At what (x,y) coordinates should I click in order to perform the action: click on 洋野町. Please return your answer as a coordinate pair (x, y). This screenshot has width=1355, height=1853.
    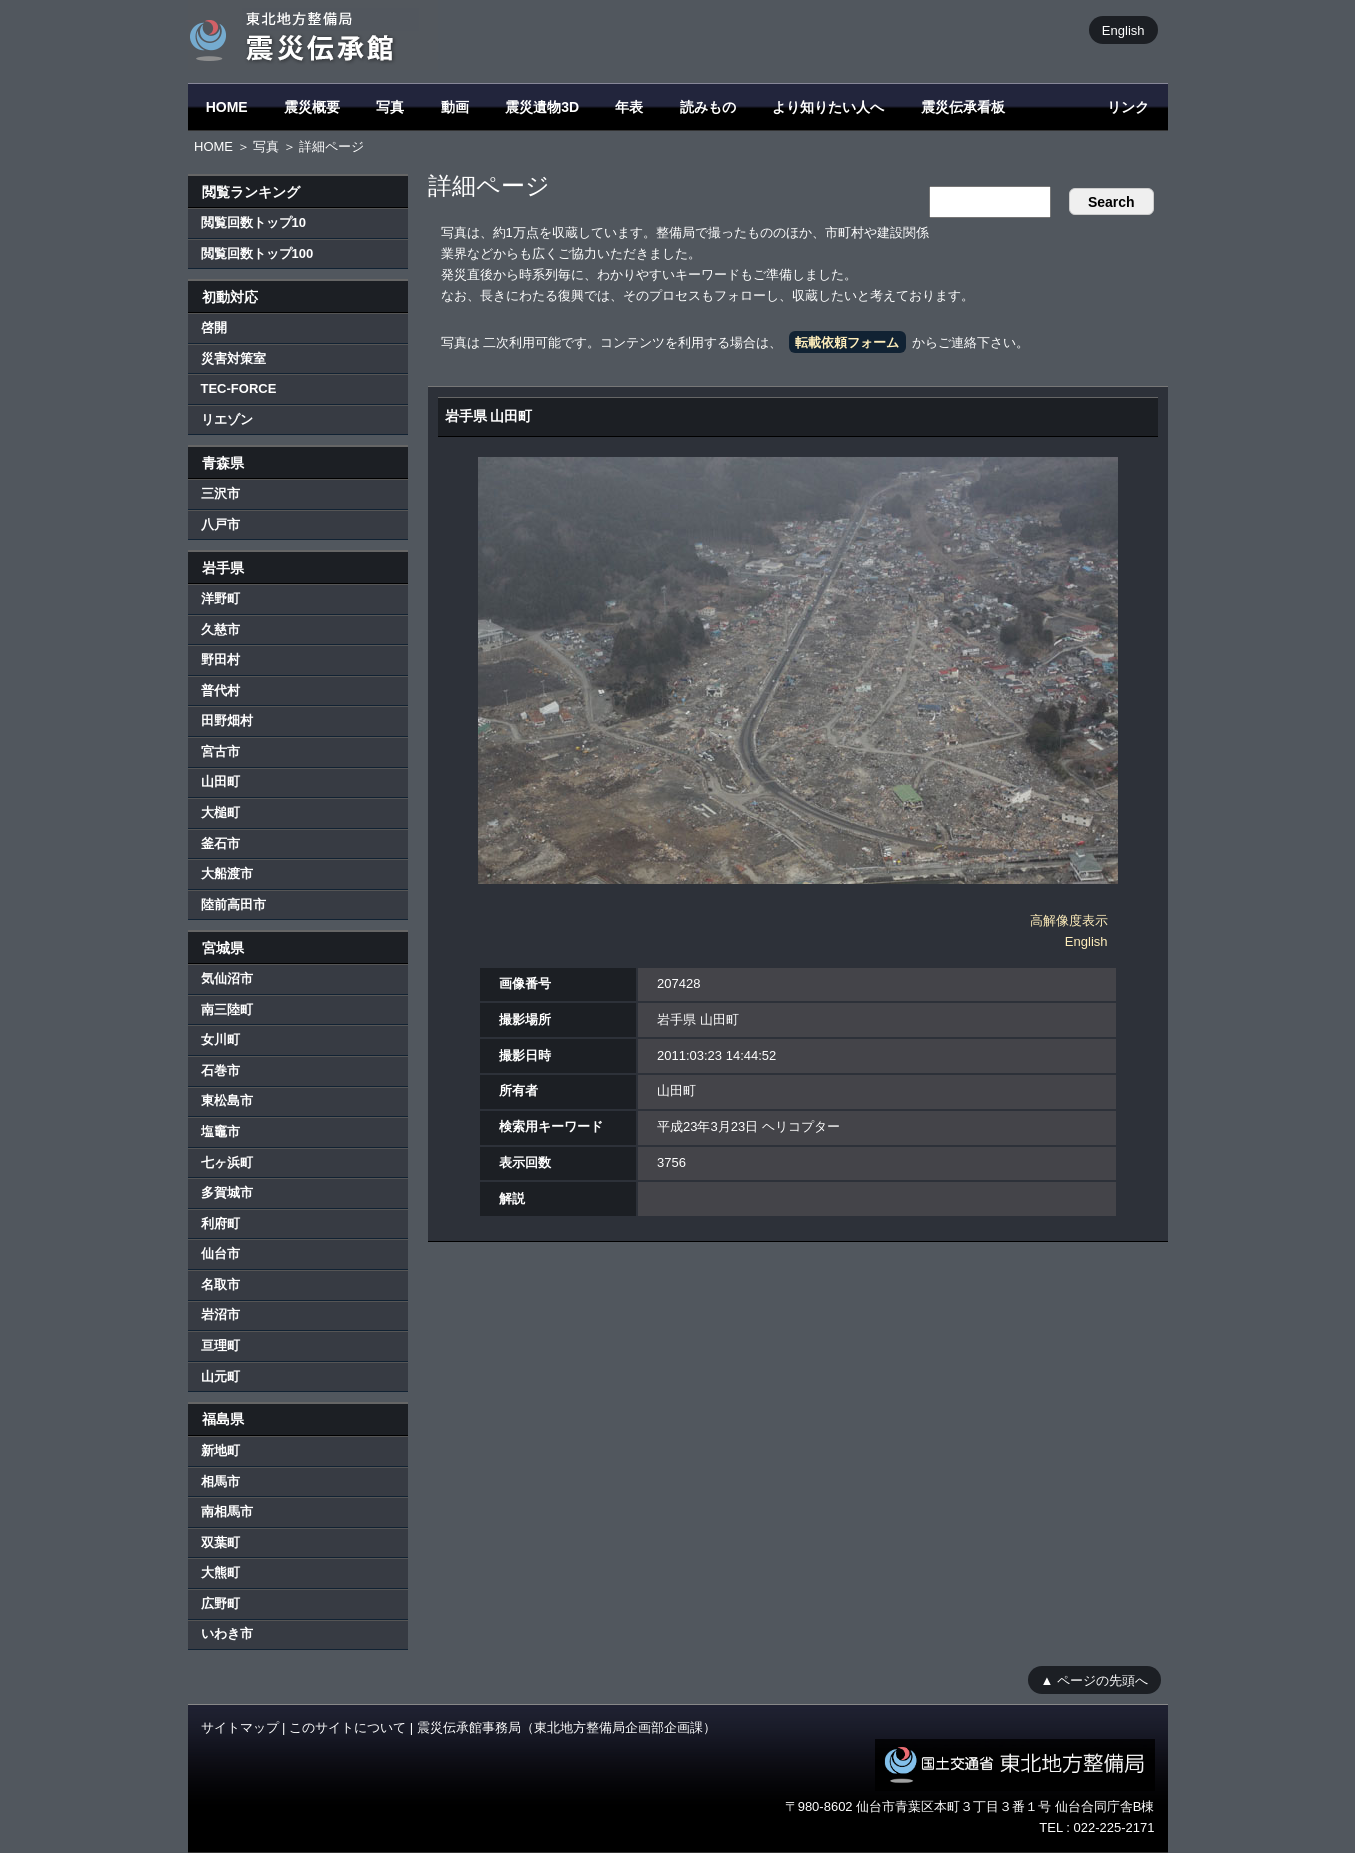
    Looking at the image, I should click on (220, 598).